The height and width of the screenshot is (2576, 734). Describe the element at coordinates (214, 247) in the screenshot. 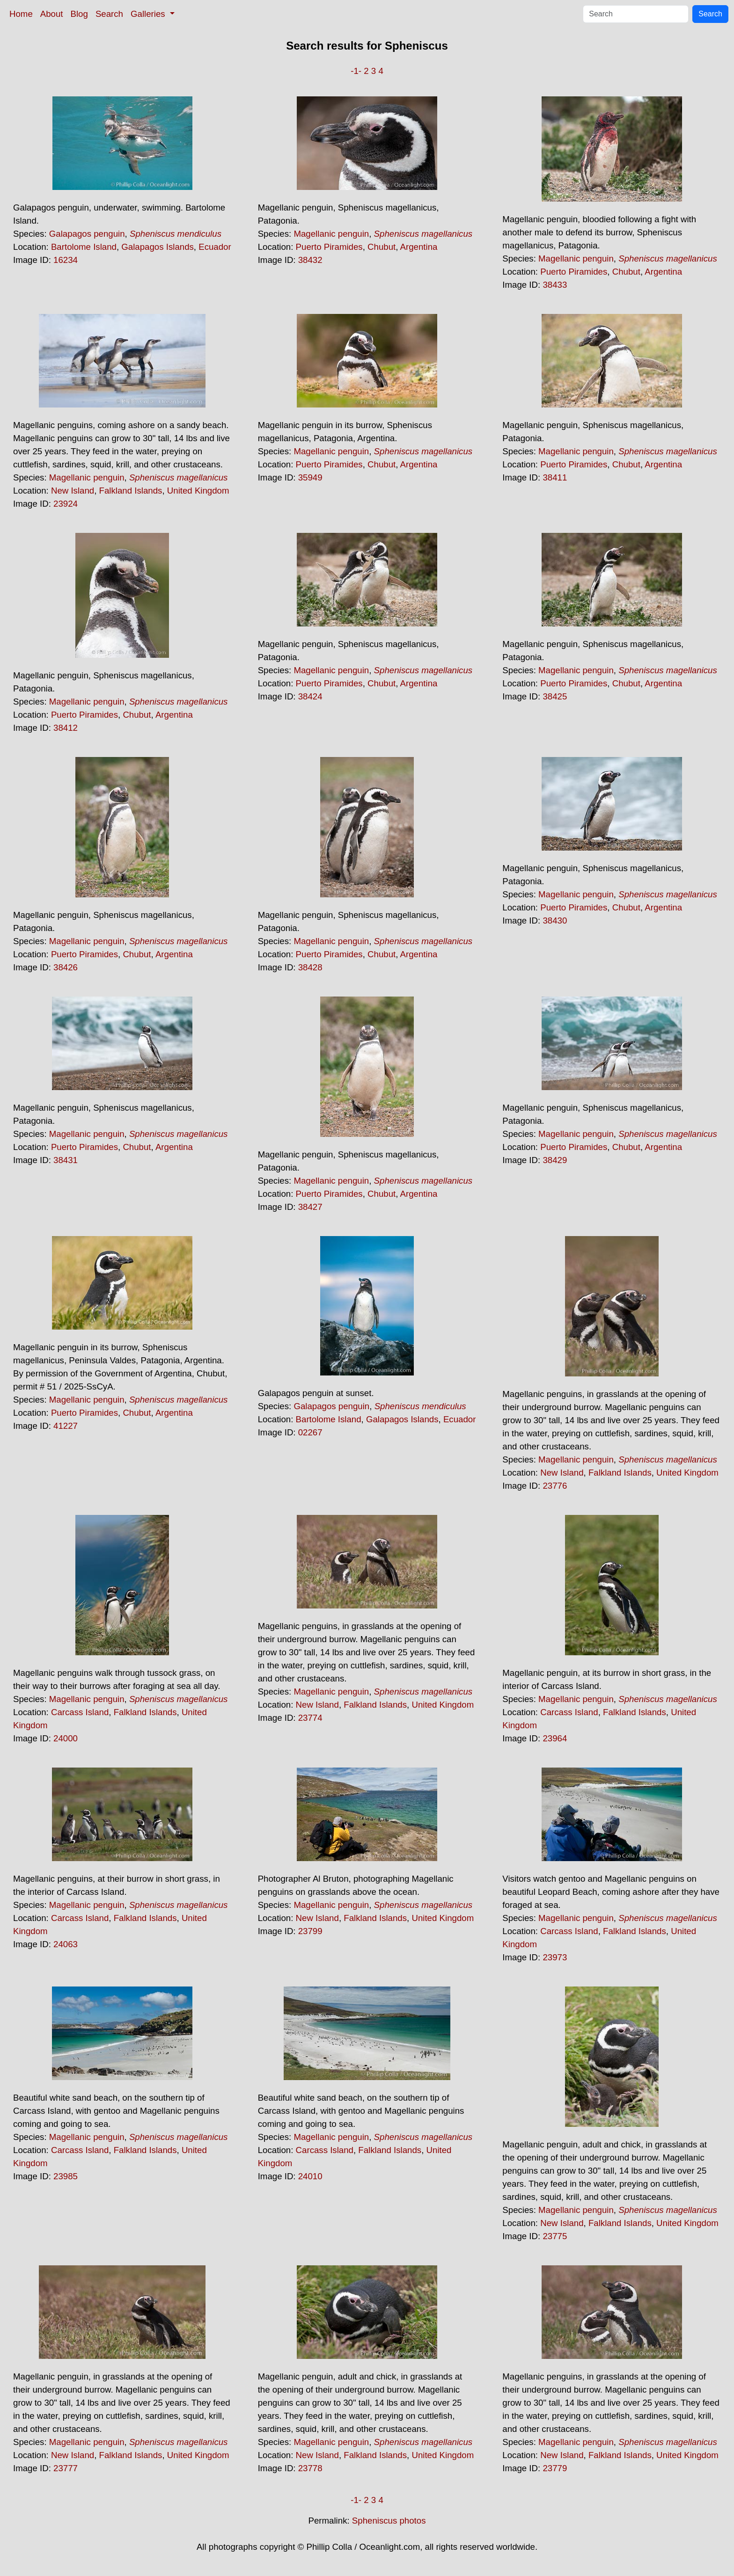

I see `Ecuador` at that location.